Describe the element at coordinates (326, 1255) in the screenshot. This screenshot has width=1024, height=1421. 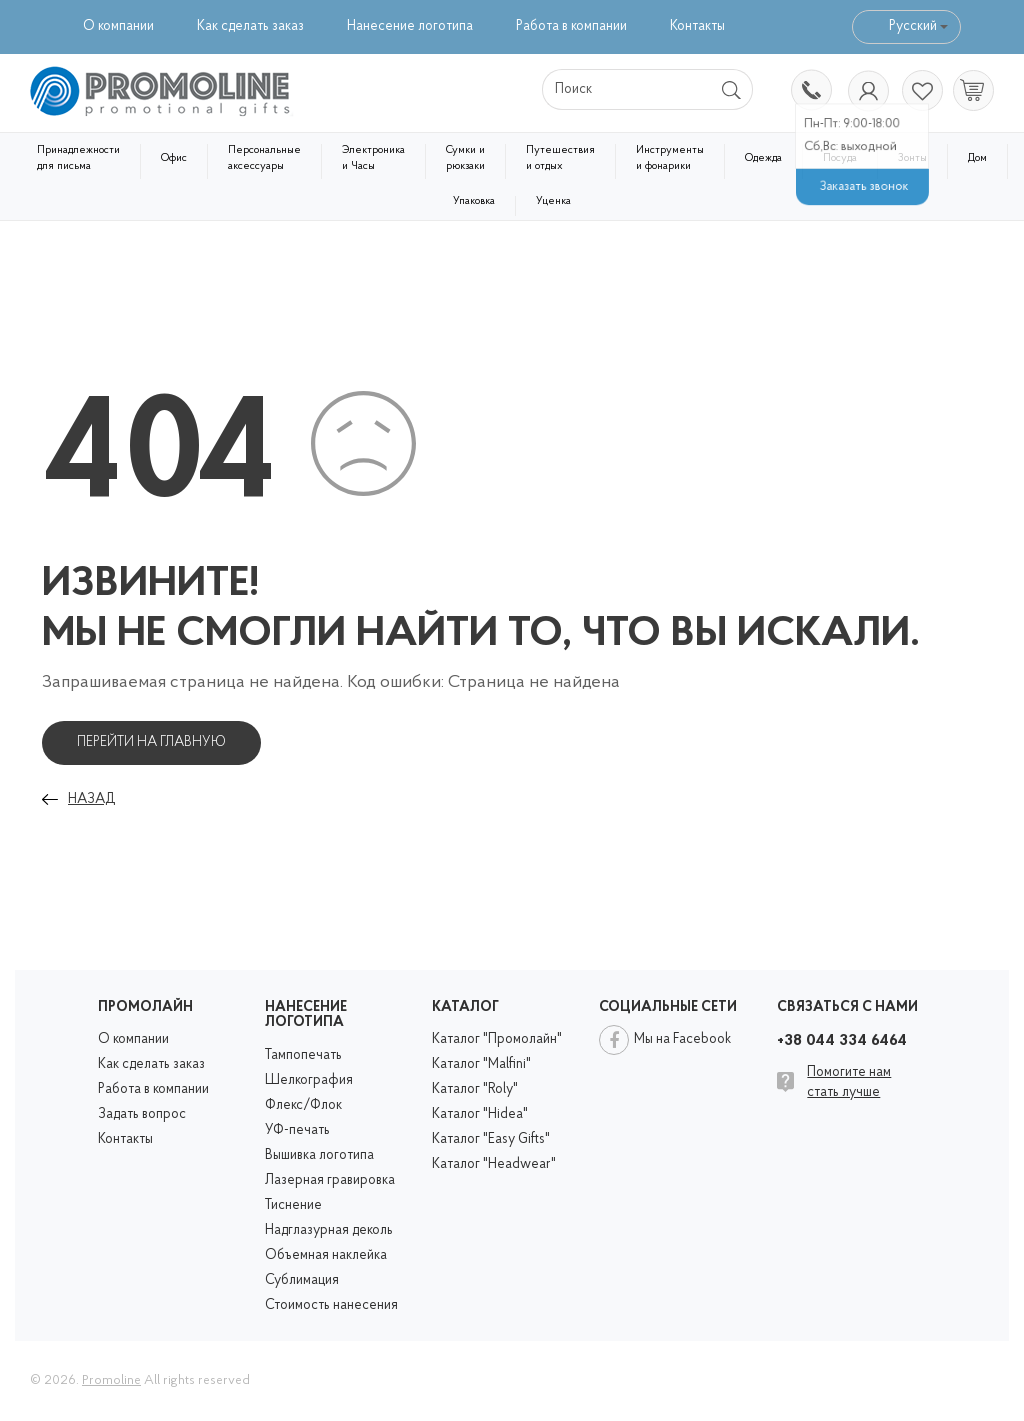
I see `Объемная наклейка` at that location.